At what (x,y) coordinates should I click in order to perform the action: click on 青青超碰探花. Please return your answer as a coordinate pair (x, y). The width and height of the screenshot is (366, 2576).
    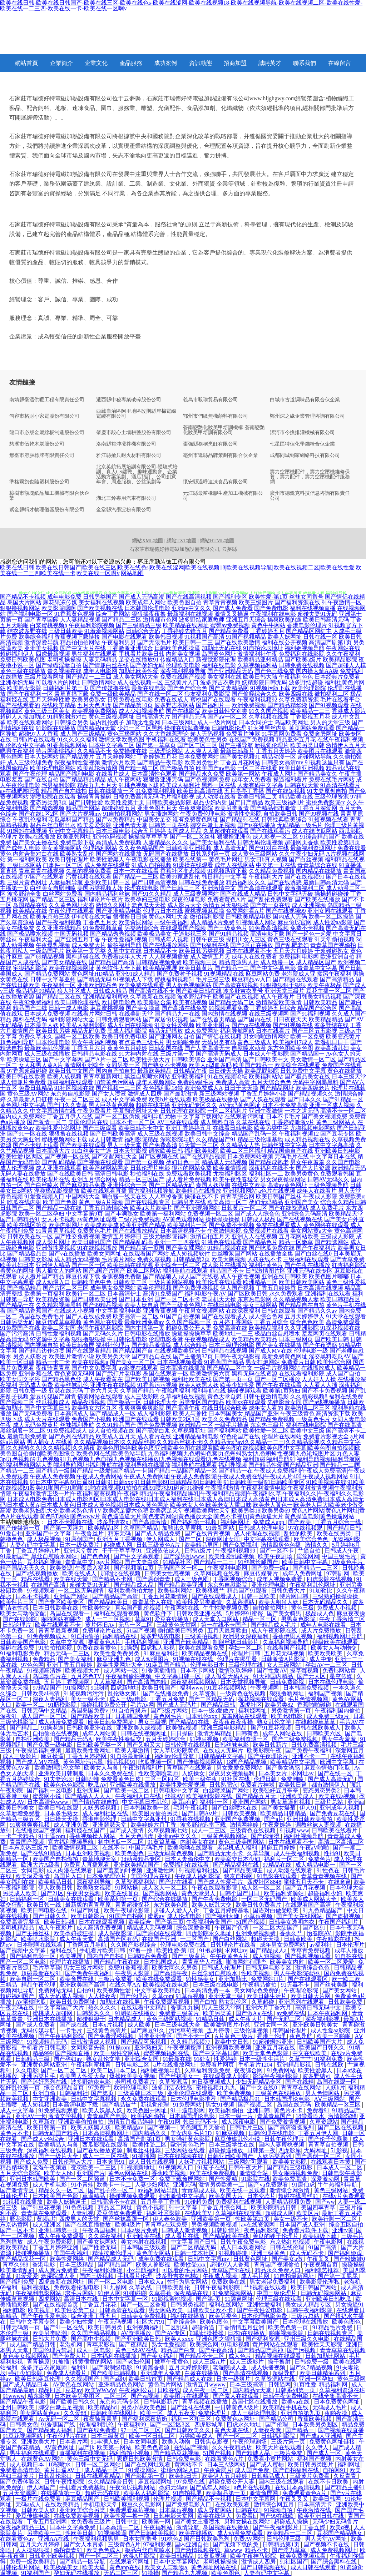
    Looking at the image, I should click on (133, 1905).